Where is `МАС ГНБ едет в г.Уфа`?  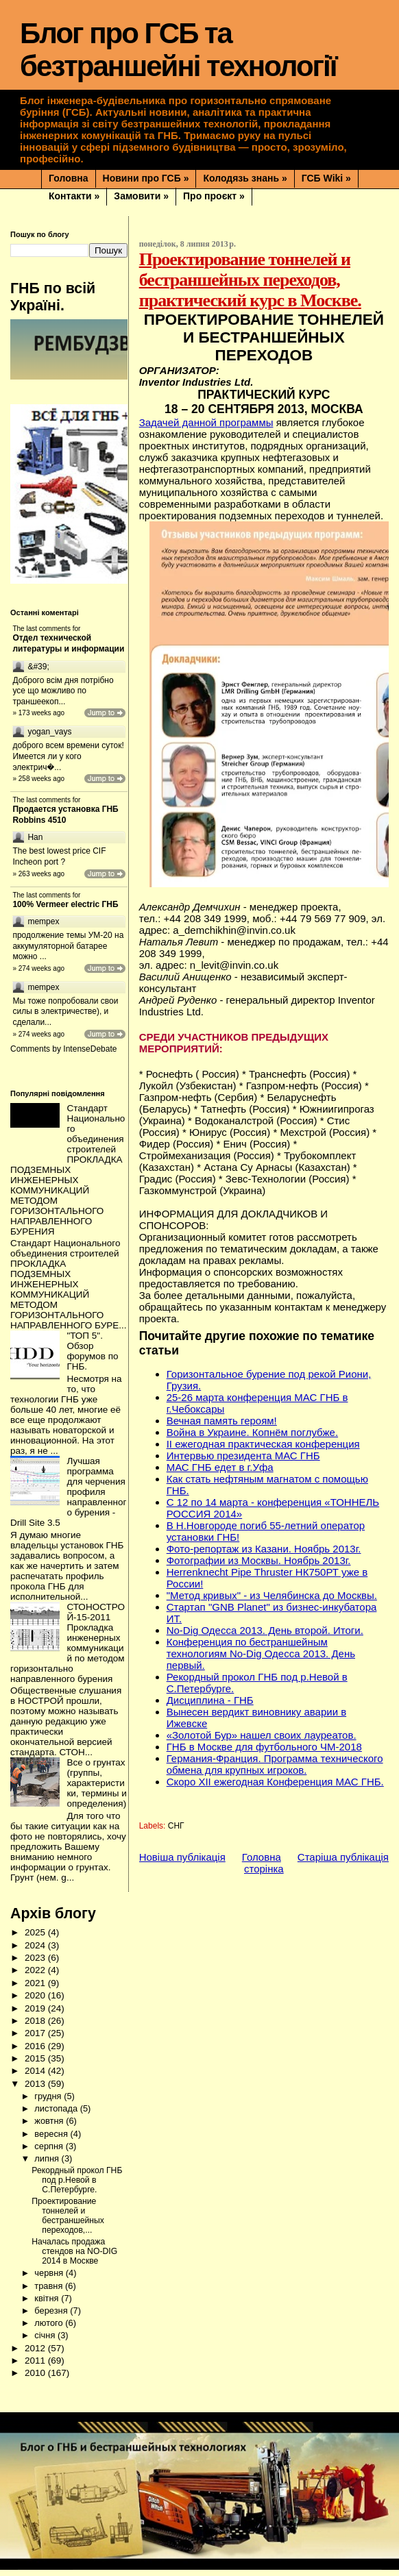 МАС ГНБ едет в г.Уфа is located at coordinates (220, 1467).